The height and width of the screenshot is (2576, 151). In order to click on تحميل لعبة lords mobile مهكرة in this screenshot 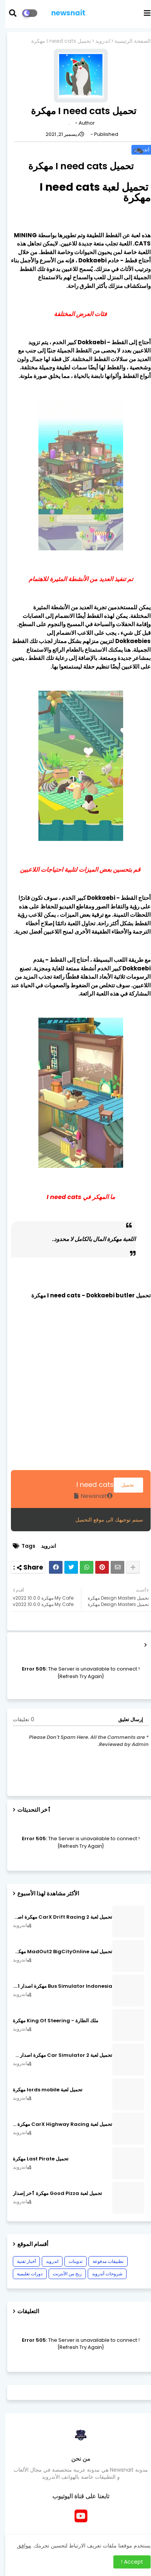, I will do `click(42, 2089)`.